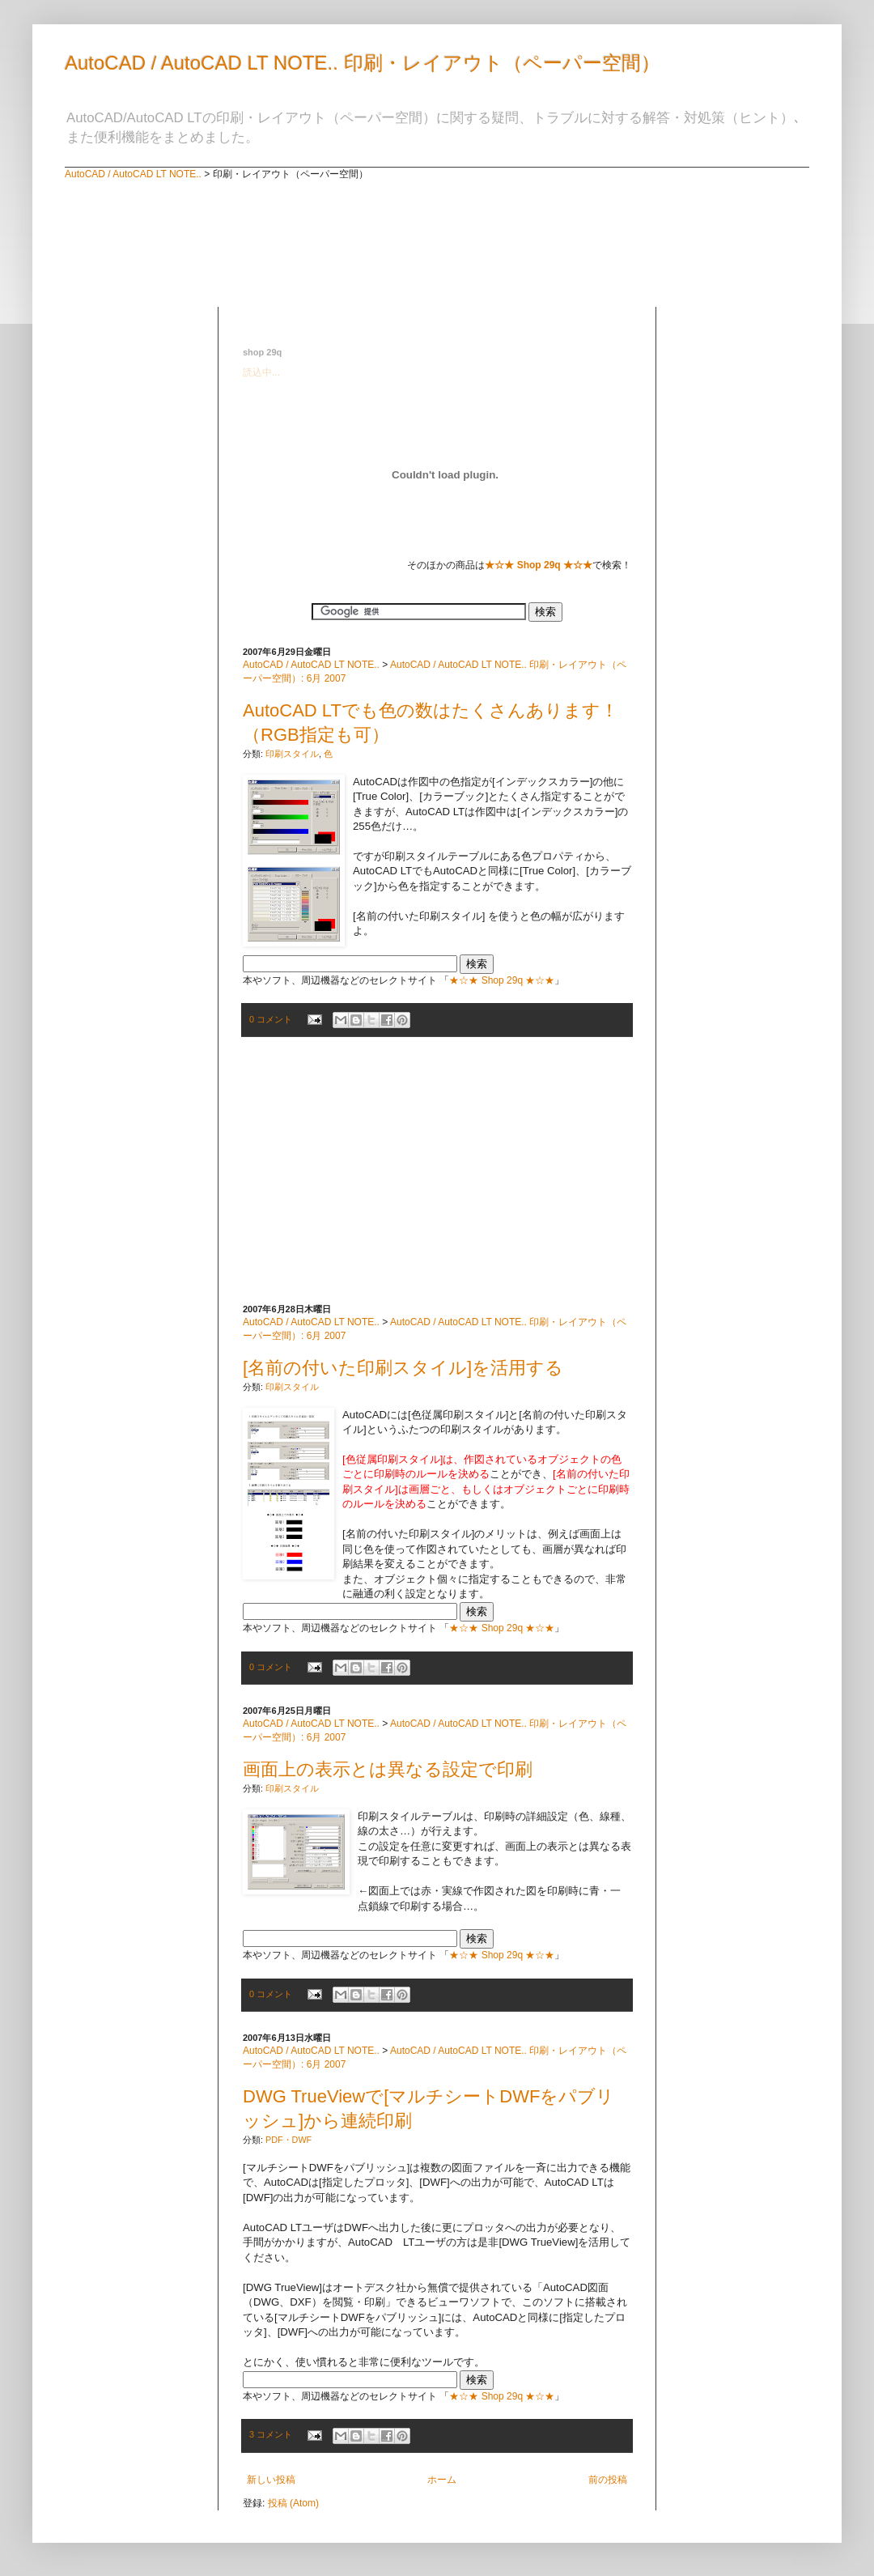 This screenshot has width=874, height=2576. Describe the element at coordinates (133, 174) in the screenshot. I see `AutoCAD / AutoCAD LT NOTE..` at that location.